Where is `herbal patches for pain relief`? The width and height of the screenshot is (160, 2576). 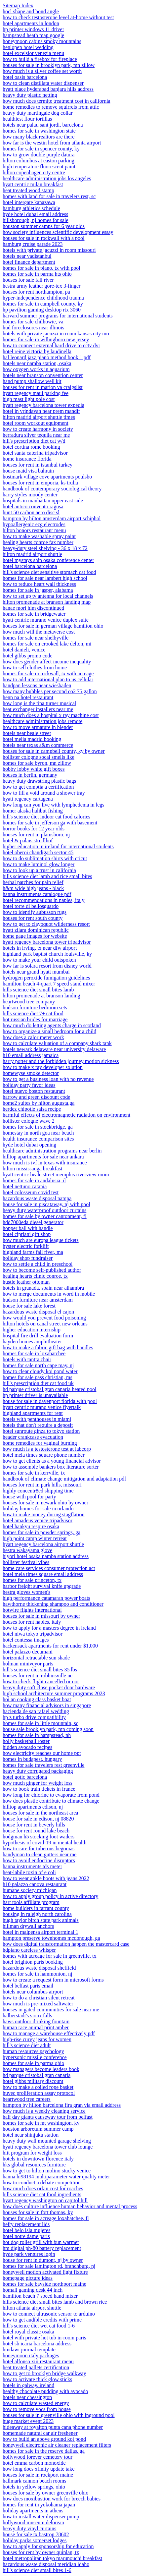
herbal patches for pain relief is located at coordinates (33, 882).